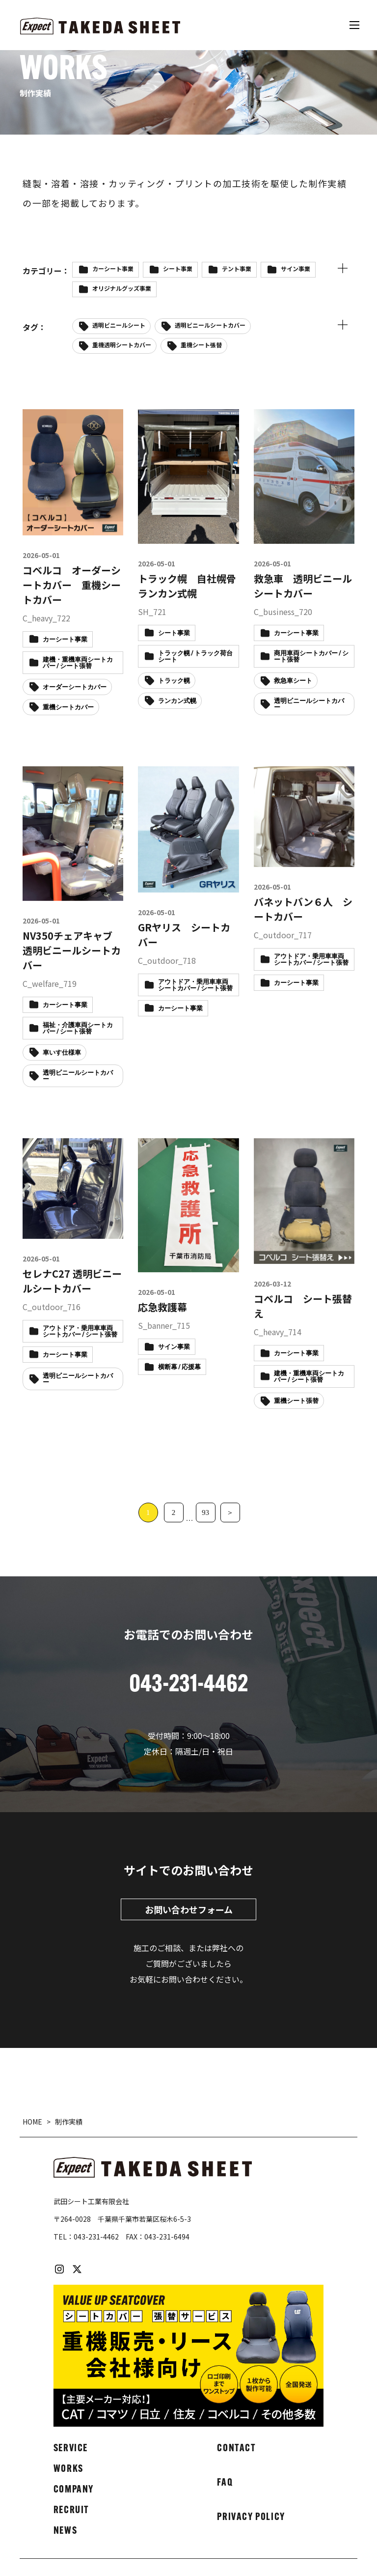 The width and height of the screenshot is (377, 2576). Describe the element at coordinates (166, 2236) in the screenshot. I see `043-231-6494` at that location.